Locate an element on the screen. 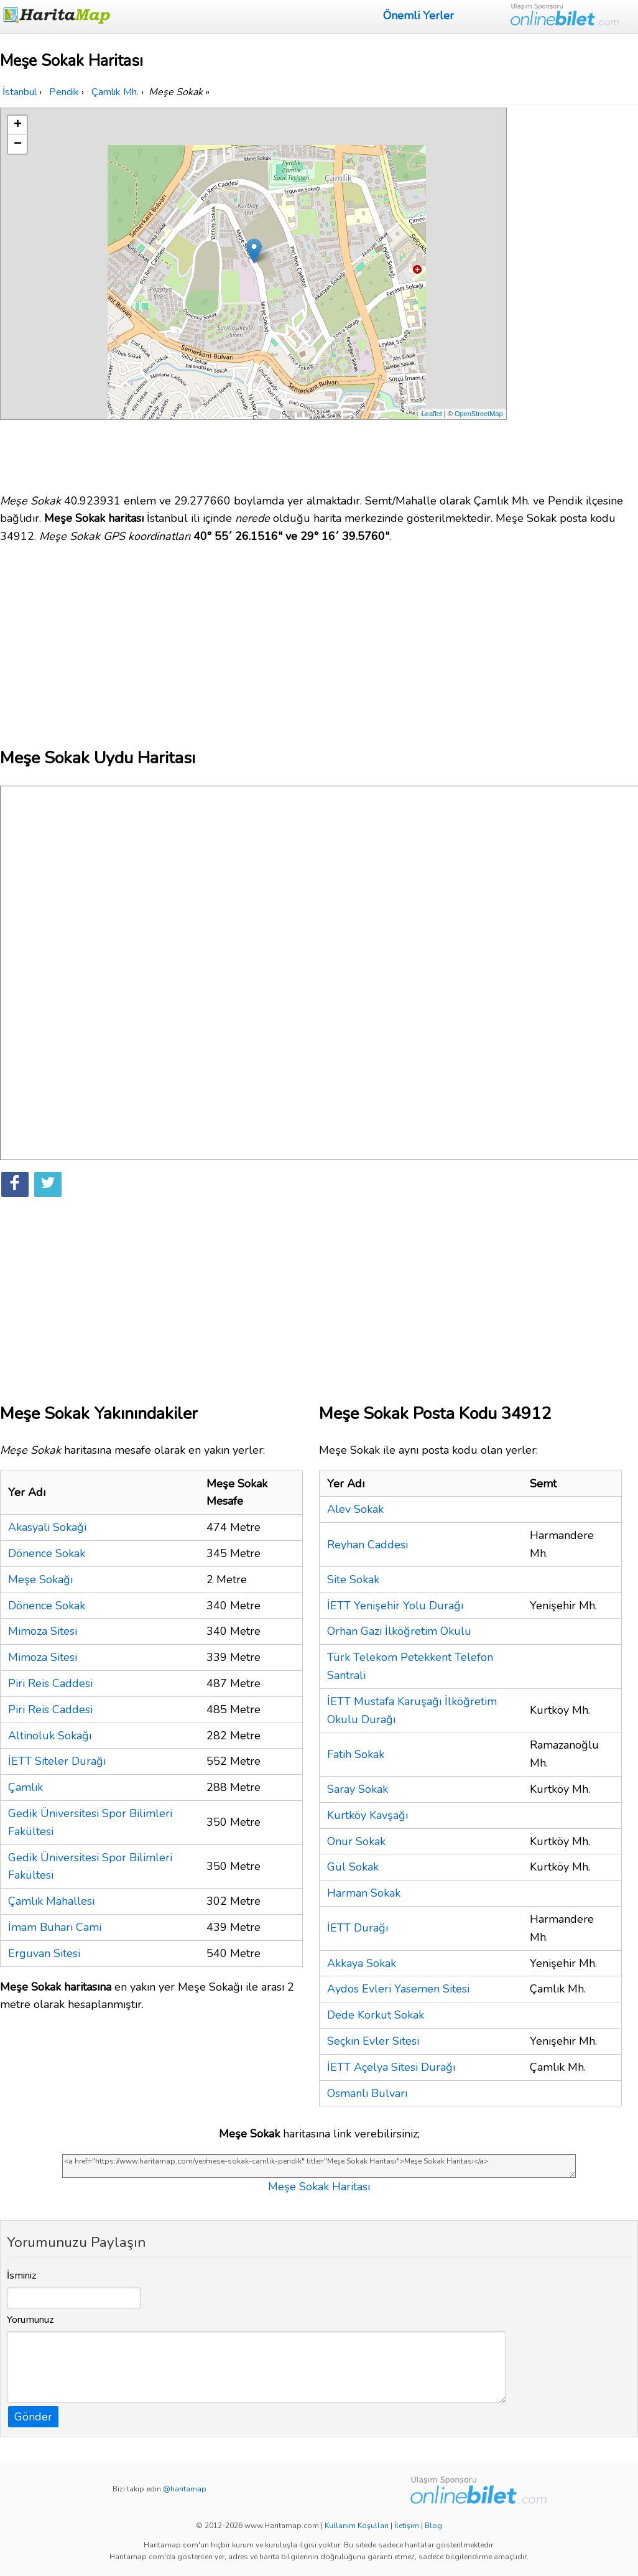  Reyhan Caddesi is located at coordinates (367, 1544).